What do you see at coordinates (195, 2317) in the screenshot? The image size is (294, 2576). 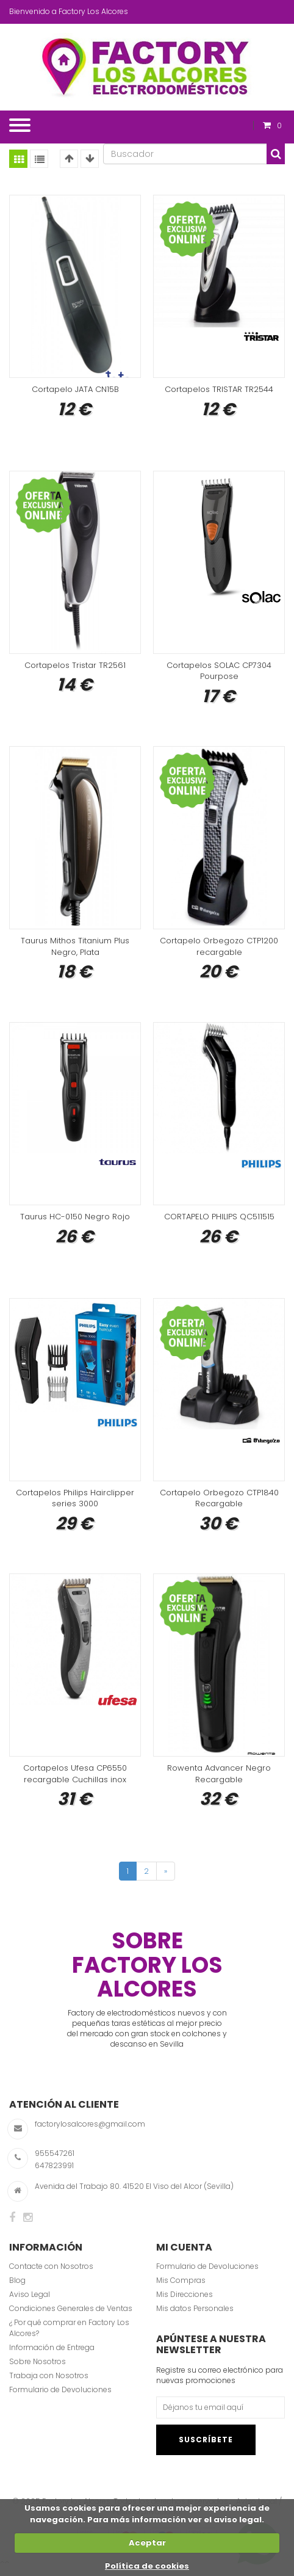 I see `Mis datos Personales` at bounding box center [195, 2317].